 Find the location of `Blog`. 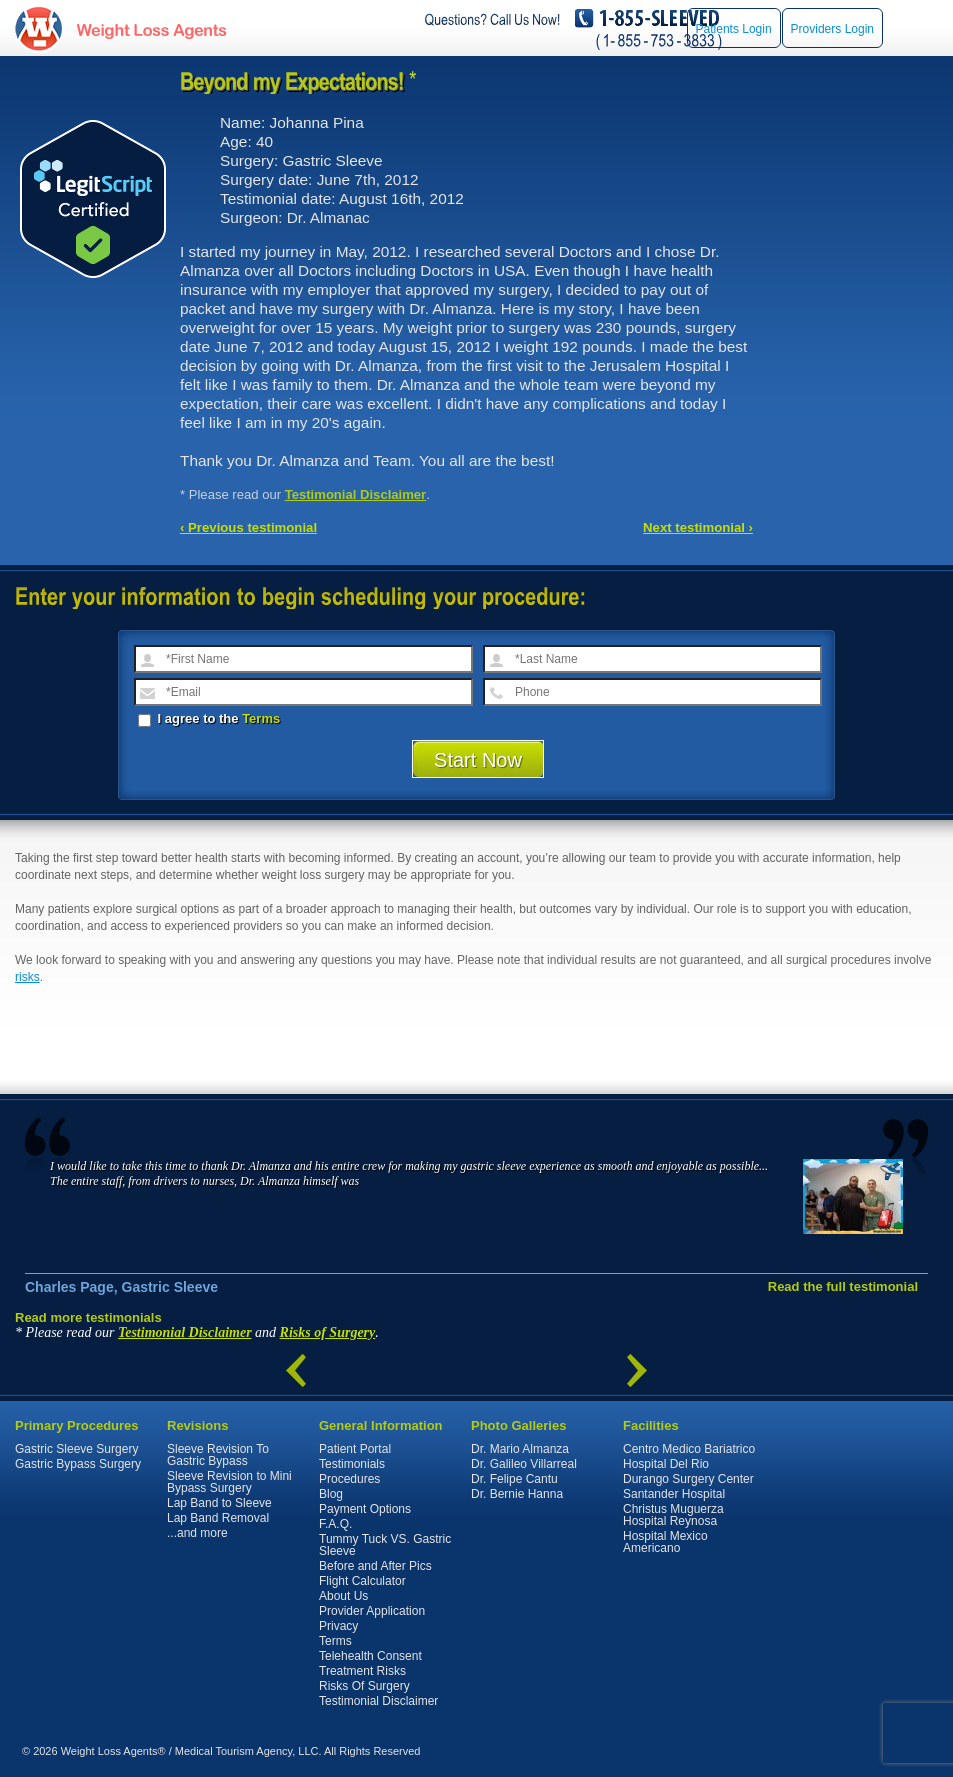

Blog is located at coordinates (331, 1494).